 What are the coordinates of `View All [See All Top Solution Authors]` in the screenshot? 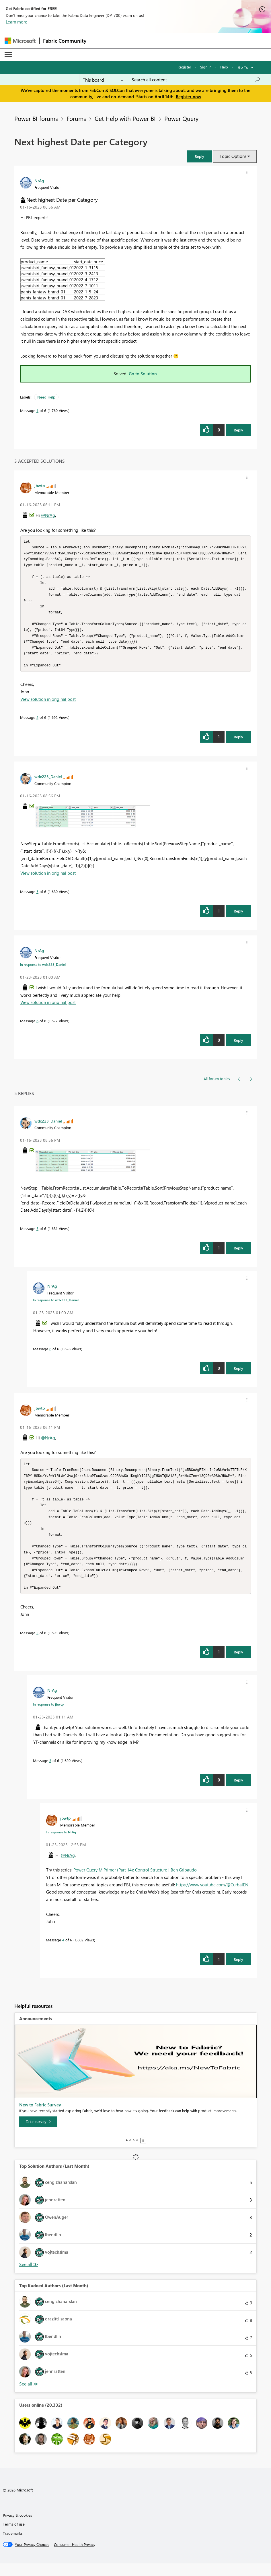 It's located at (28, 2277).